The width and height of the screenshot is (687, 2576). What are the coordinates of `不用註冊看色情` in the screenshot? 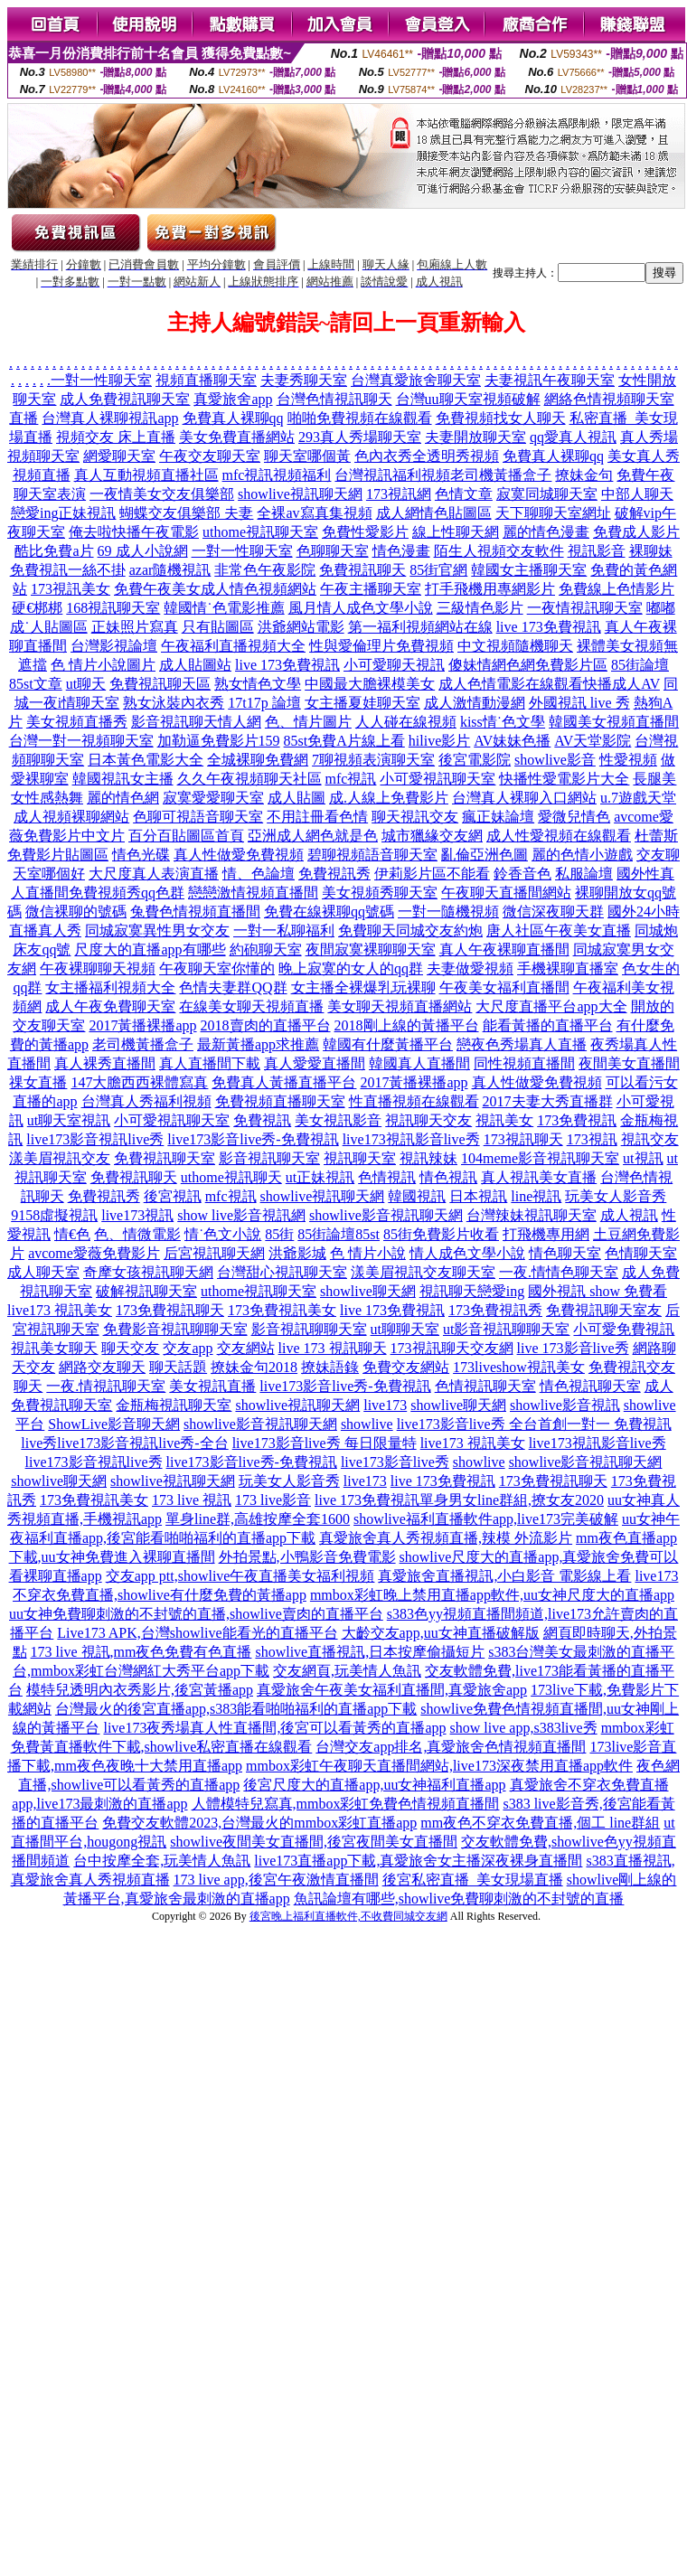 It's located at (317, 816).